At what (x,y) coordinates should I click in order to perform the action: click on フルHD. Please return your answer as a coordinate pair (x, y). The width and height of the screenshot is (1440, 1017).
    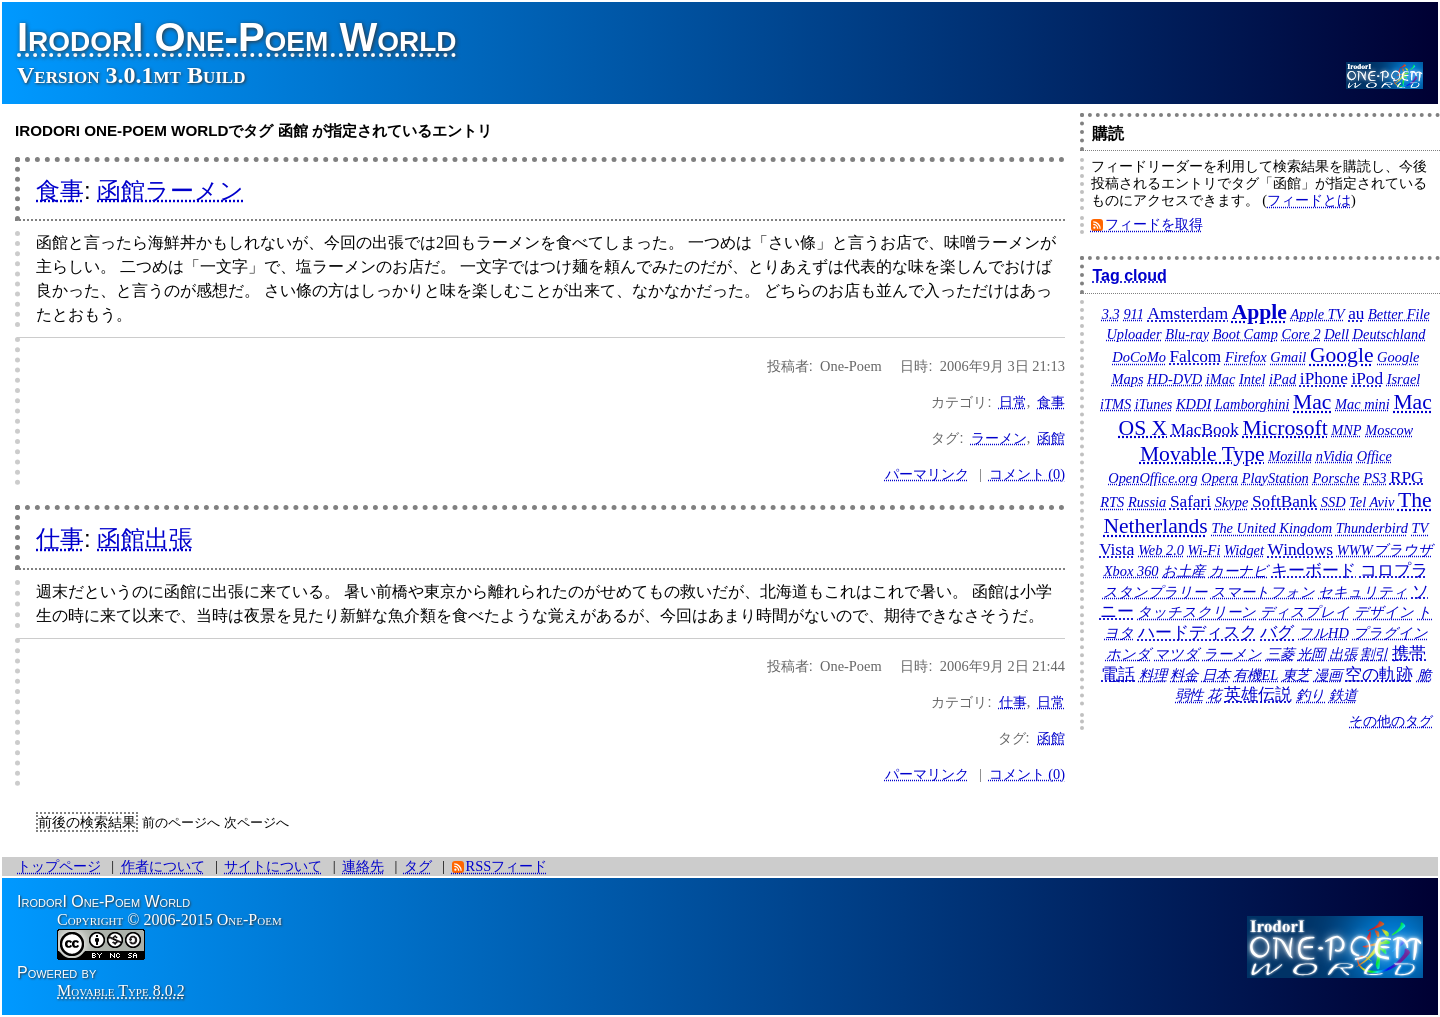
    Looking at the image, I should click on (1323, 633).